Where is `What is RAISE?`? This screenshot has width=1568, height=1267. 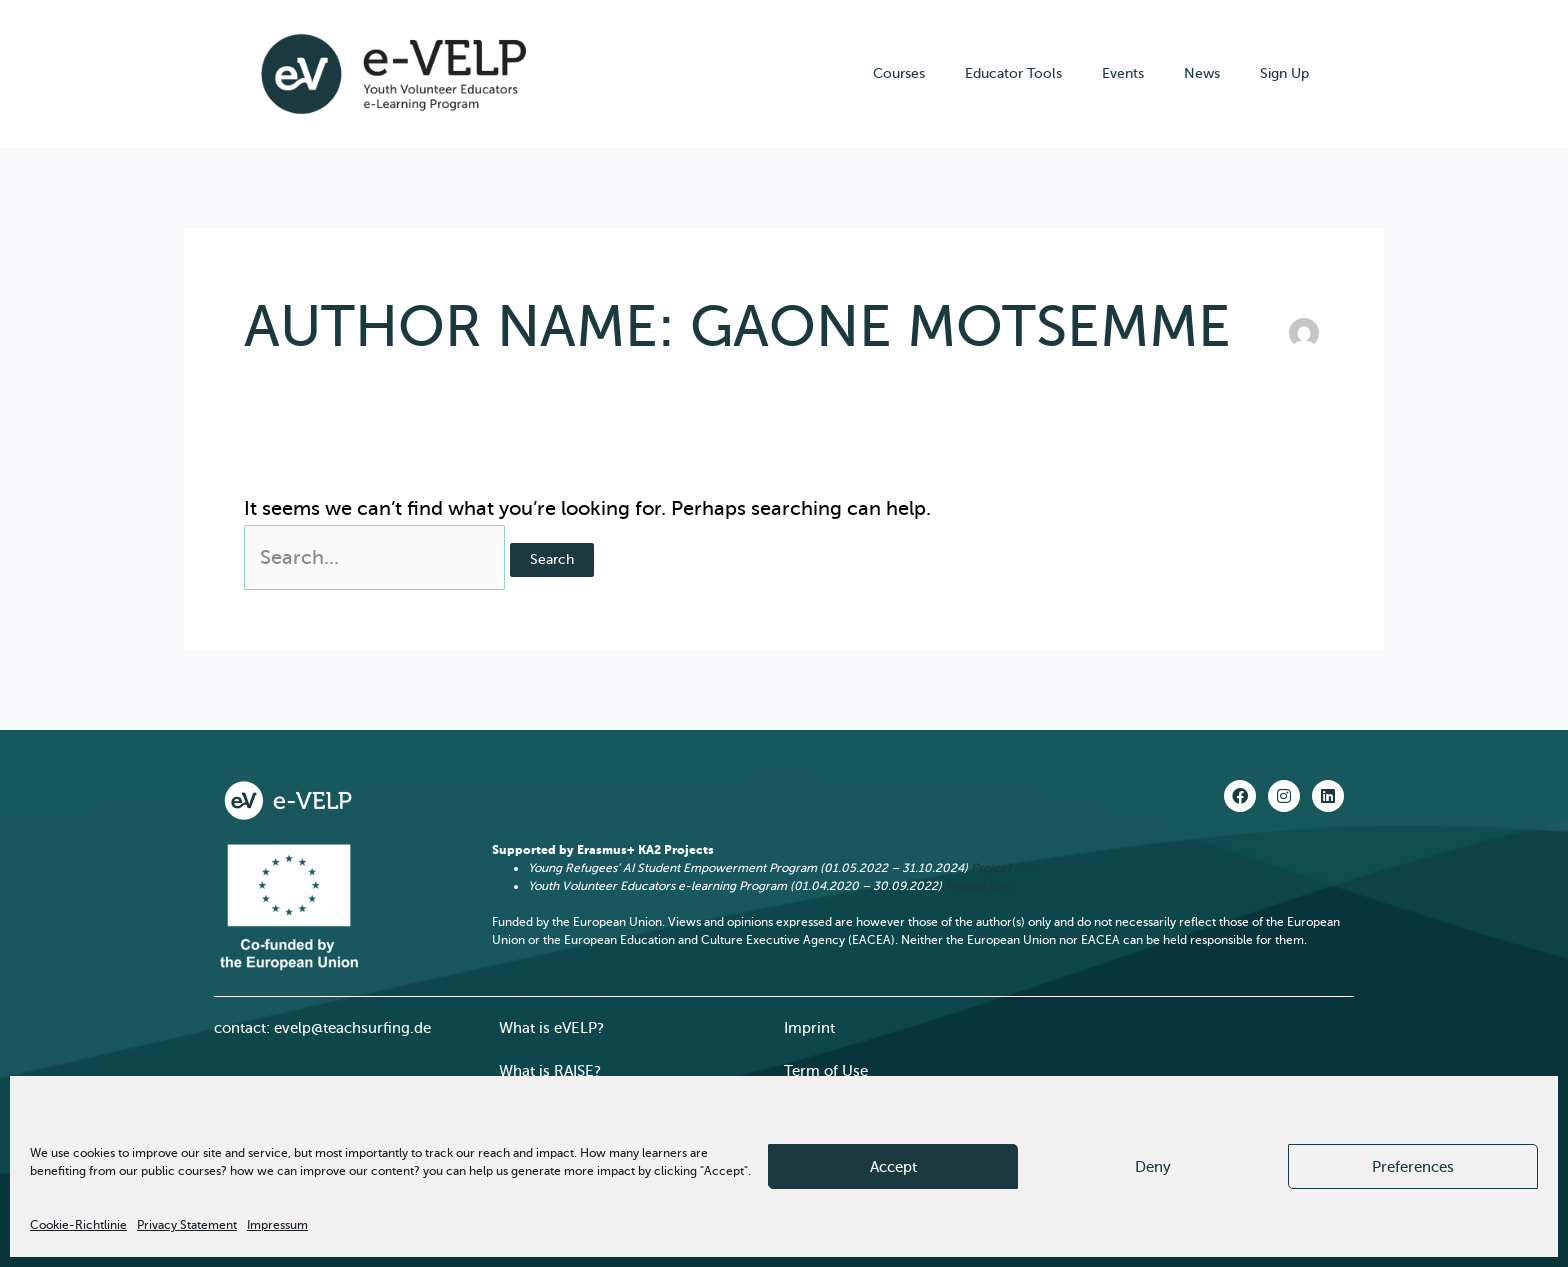 What is RAISE? is located at coordinates (550, 1071).